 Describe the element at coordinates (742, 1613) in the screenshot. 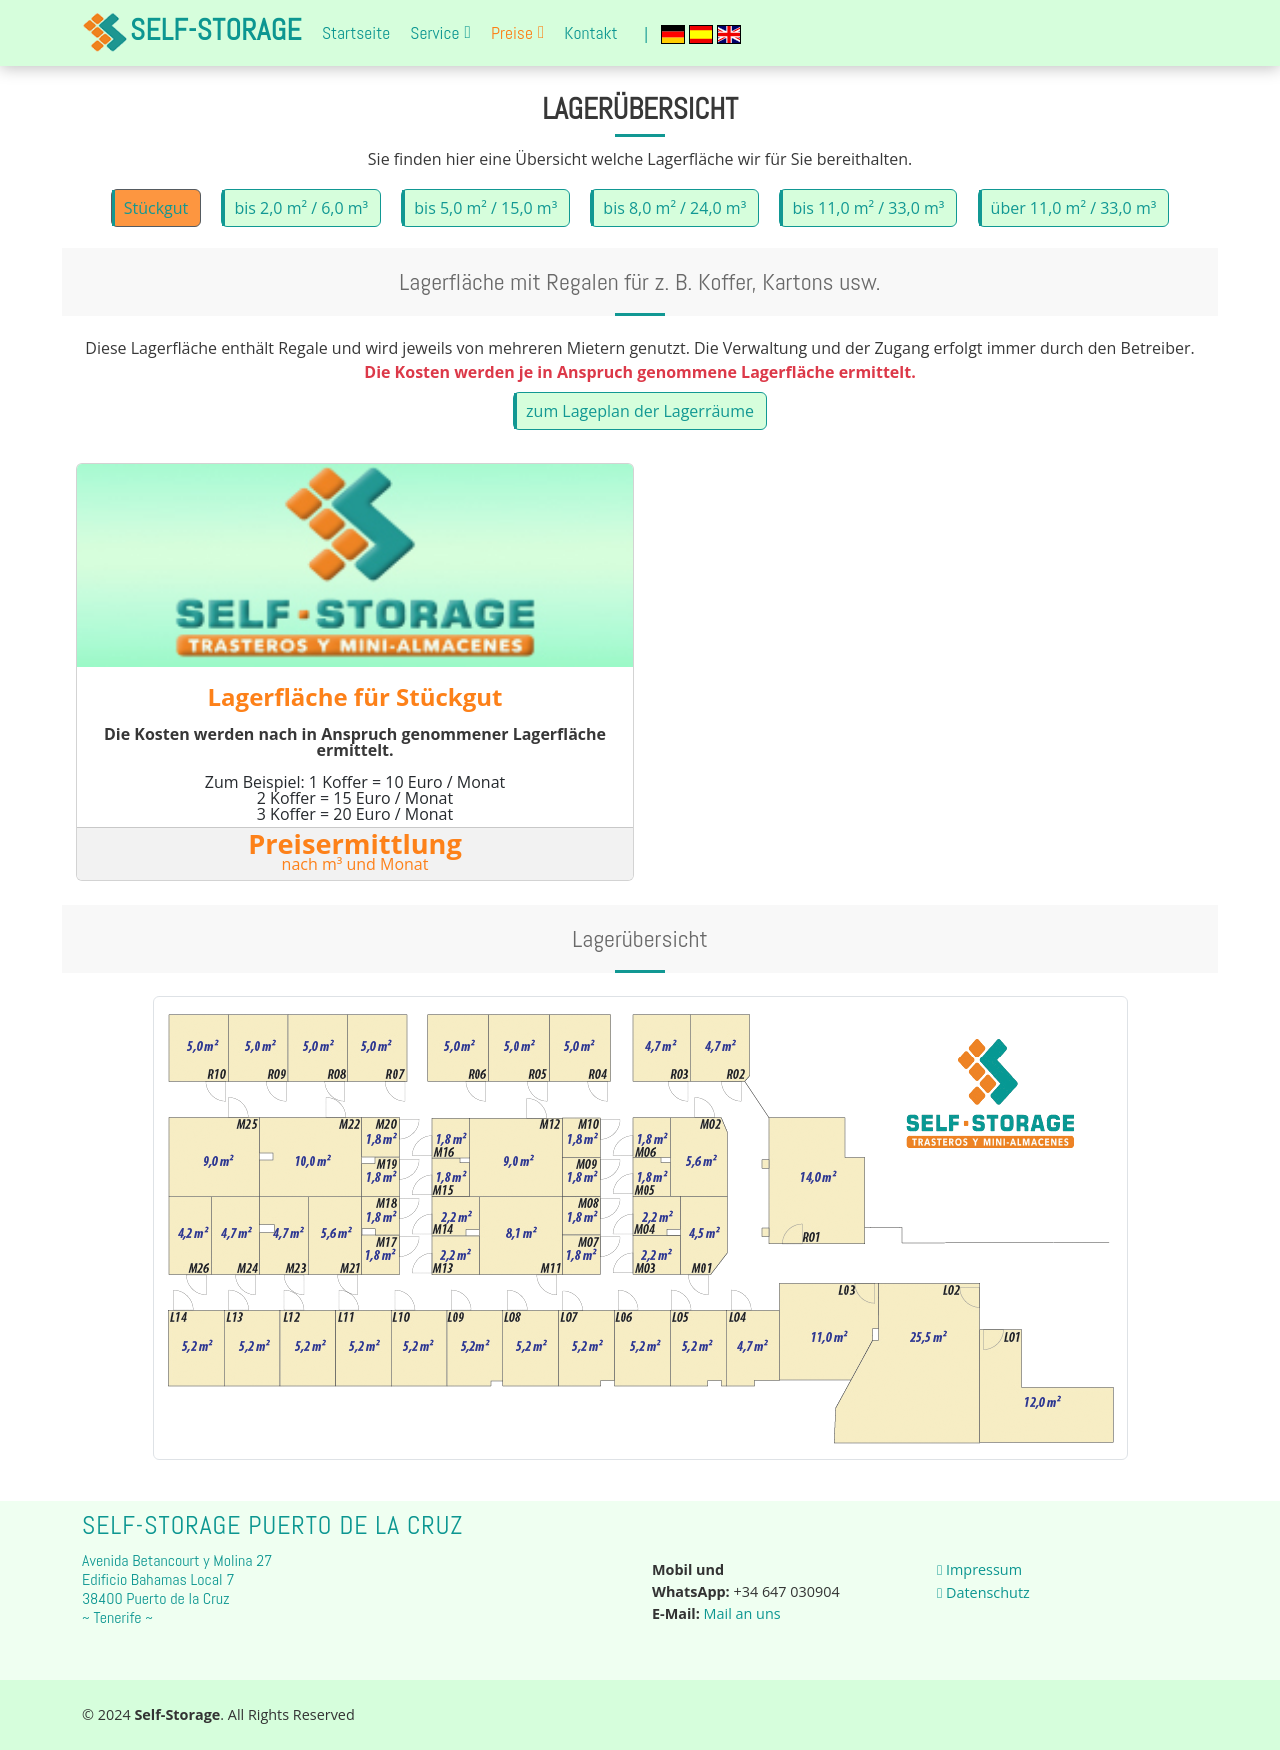

I see `Mail an uns` at that location.